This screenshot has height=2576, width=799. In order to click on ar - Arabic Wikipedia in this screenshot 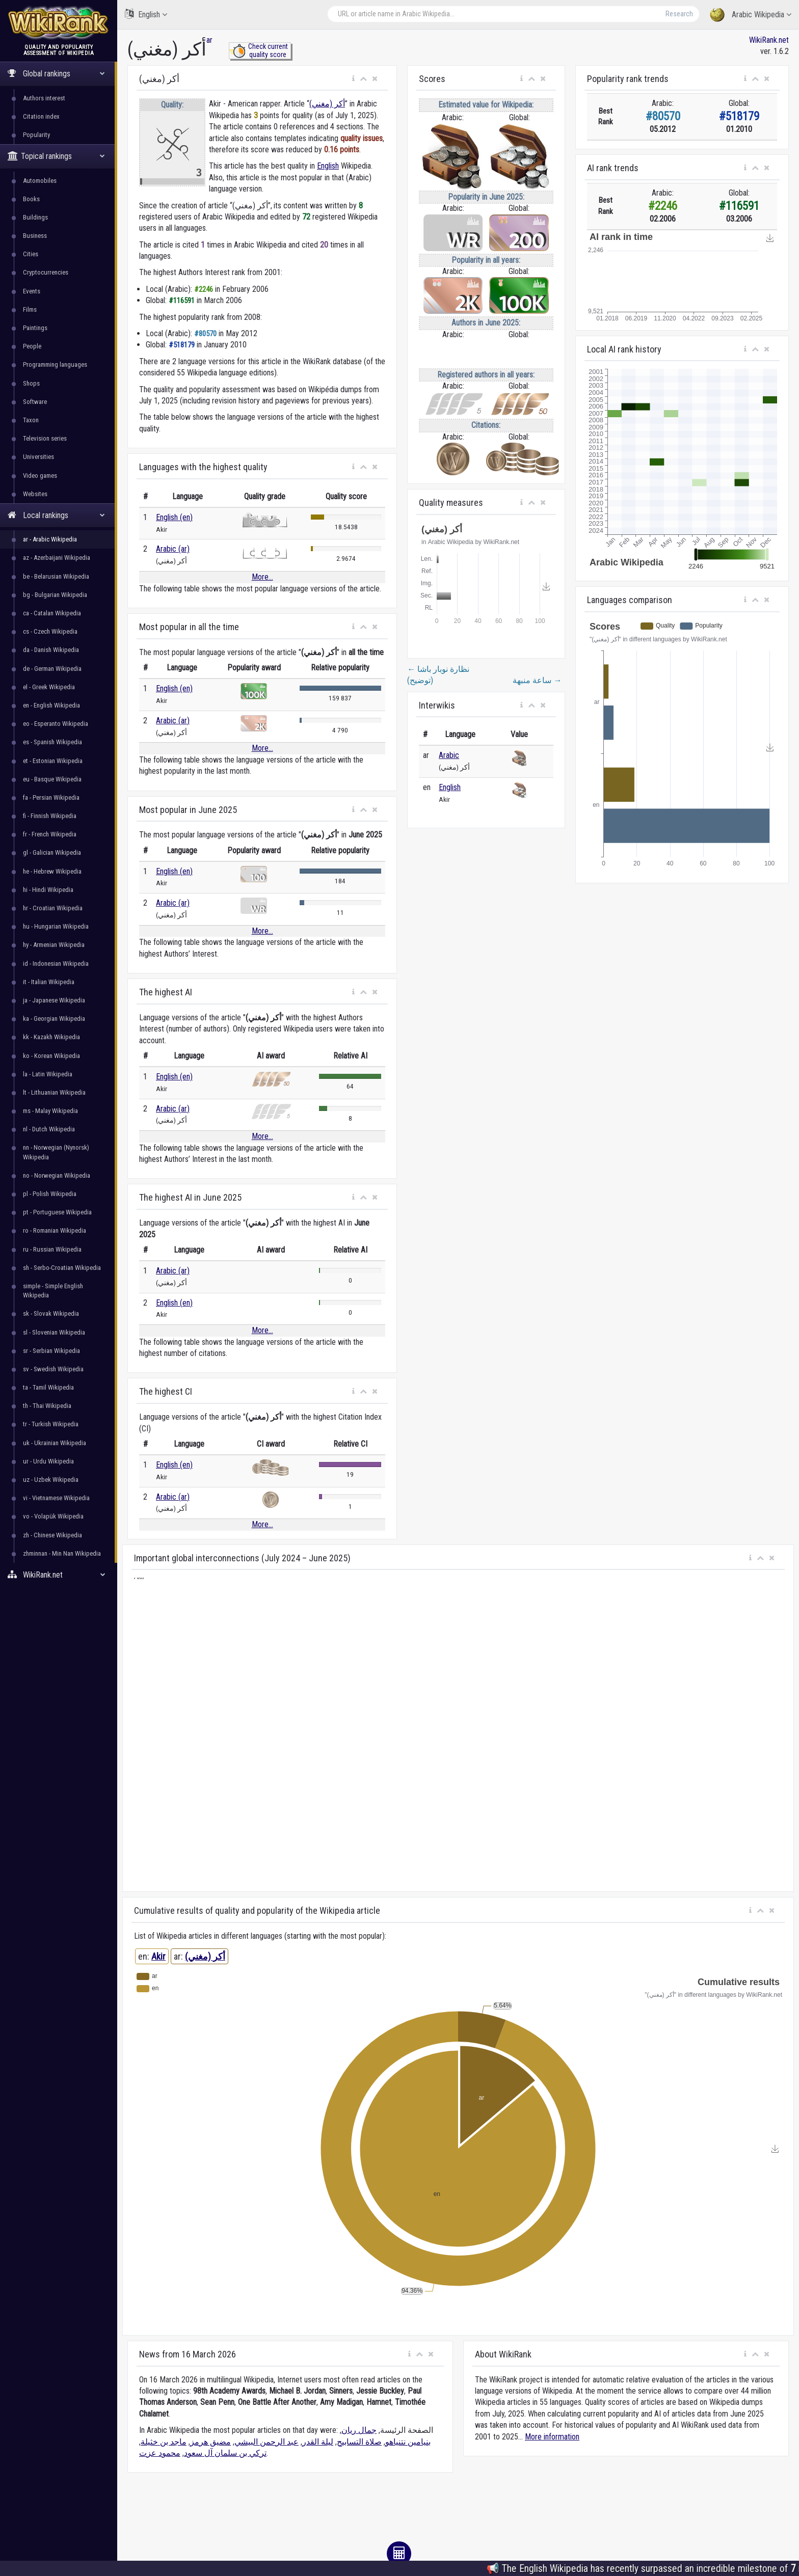, I will do `click(50, 539)`.